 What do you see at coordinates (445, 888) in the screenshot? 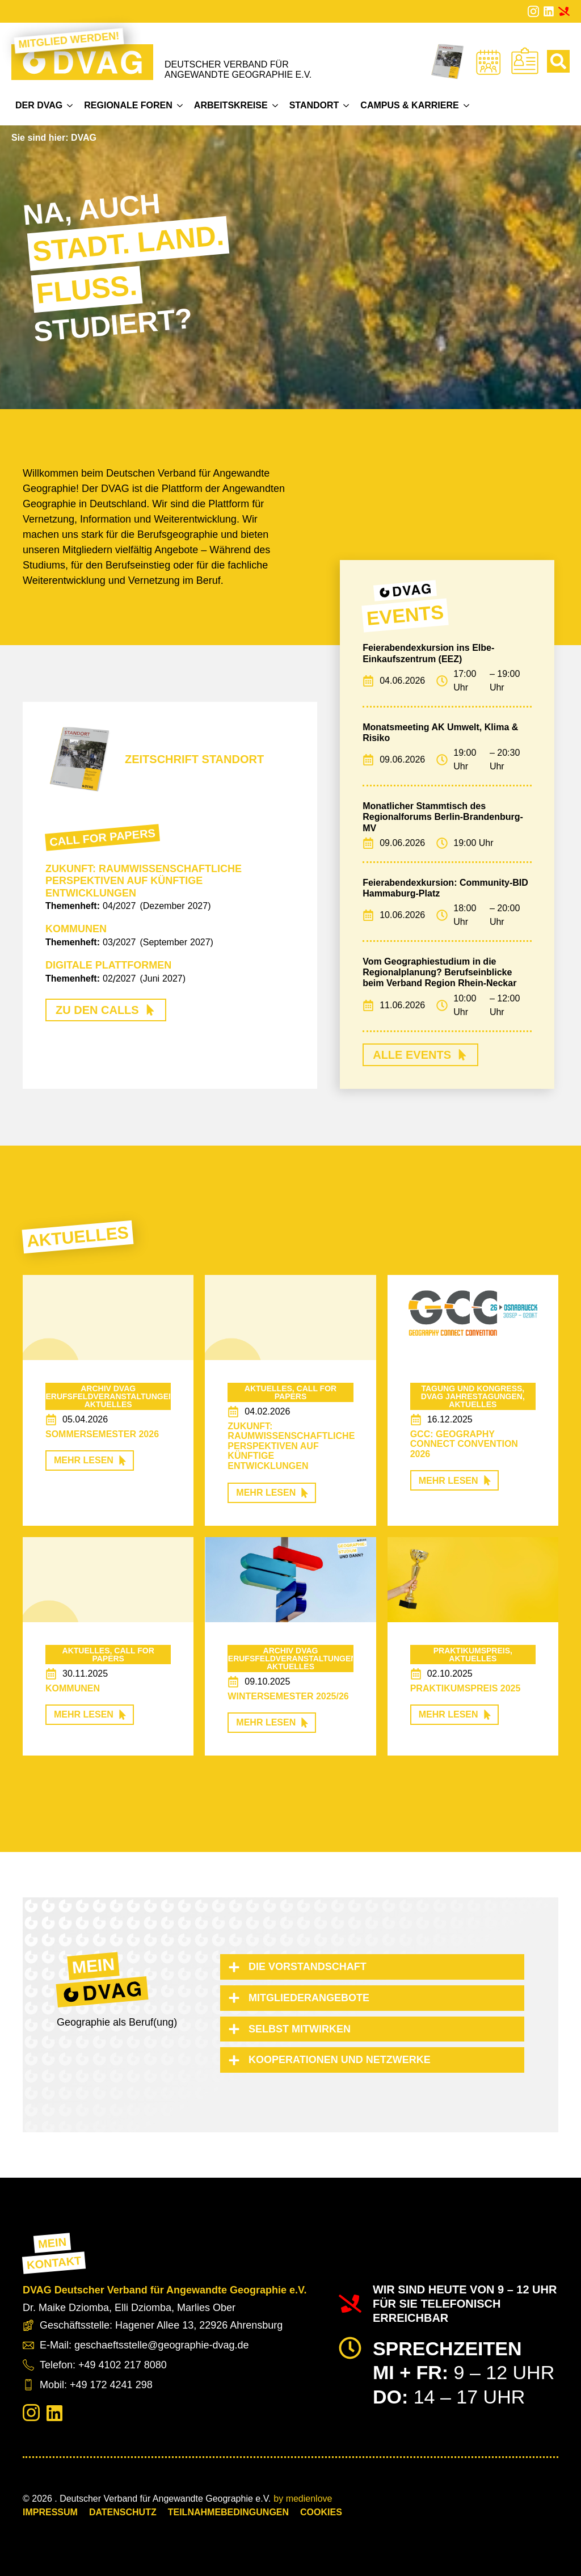
I see `Feierabendexkursion: Community-BID Hammaburg-Platz` at bounding box center [445, 888].